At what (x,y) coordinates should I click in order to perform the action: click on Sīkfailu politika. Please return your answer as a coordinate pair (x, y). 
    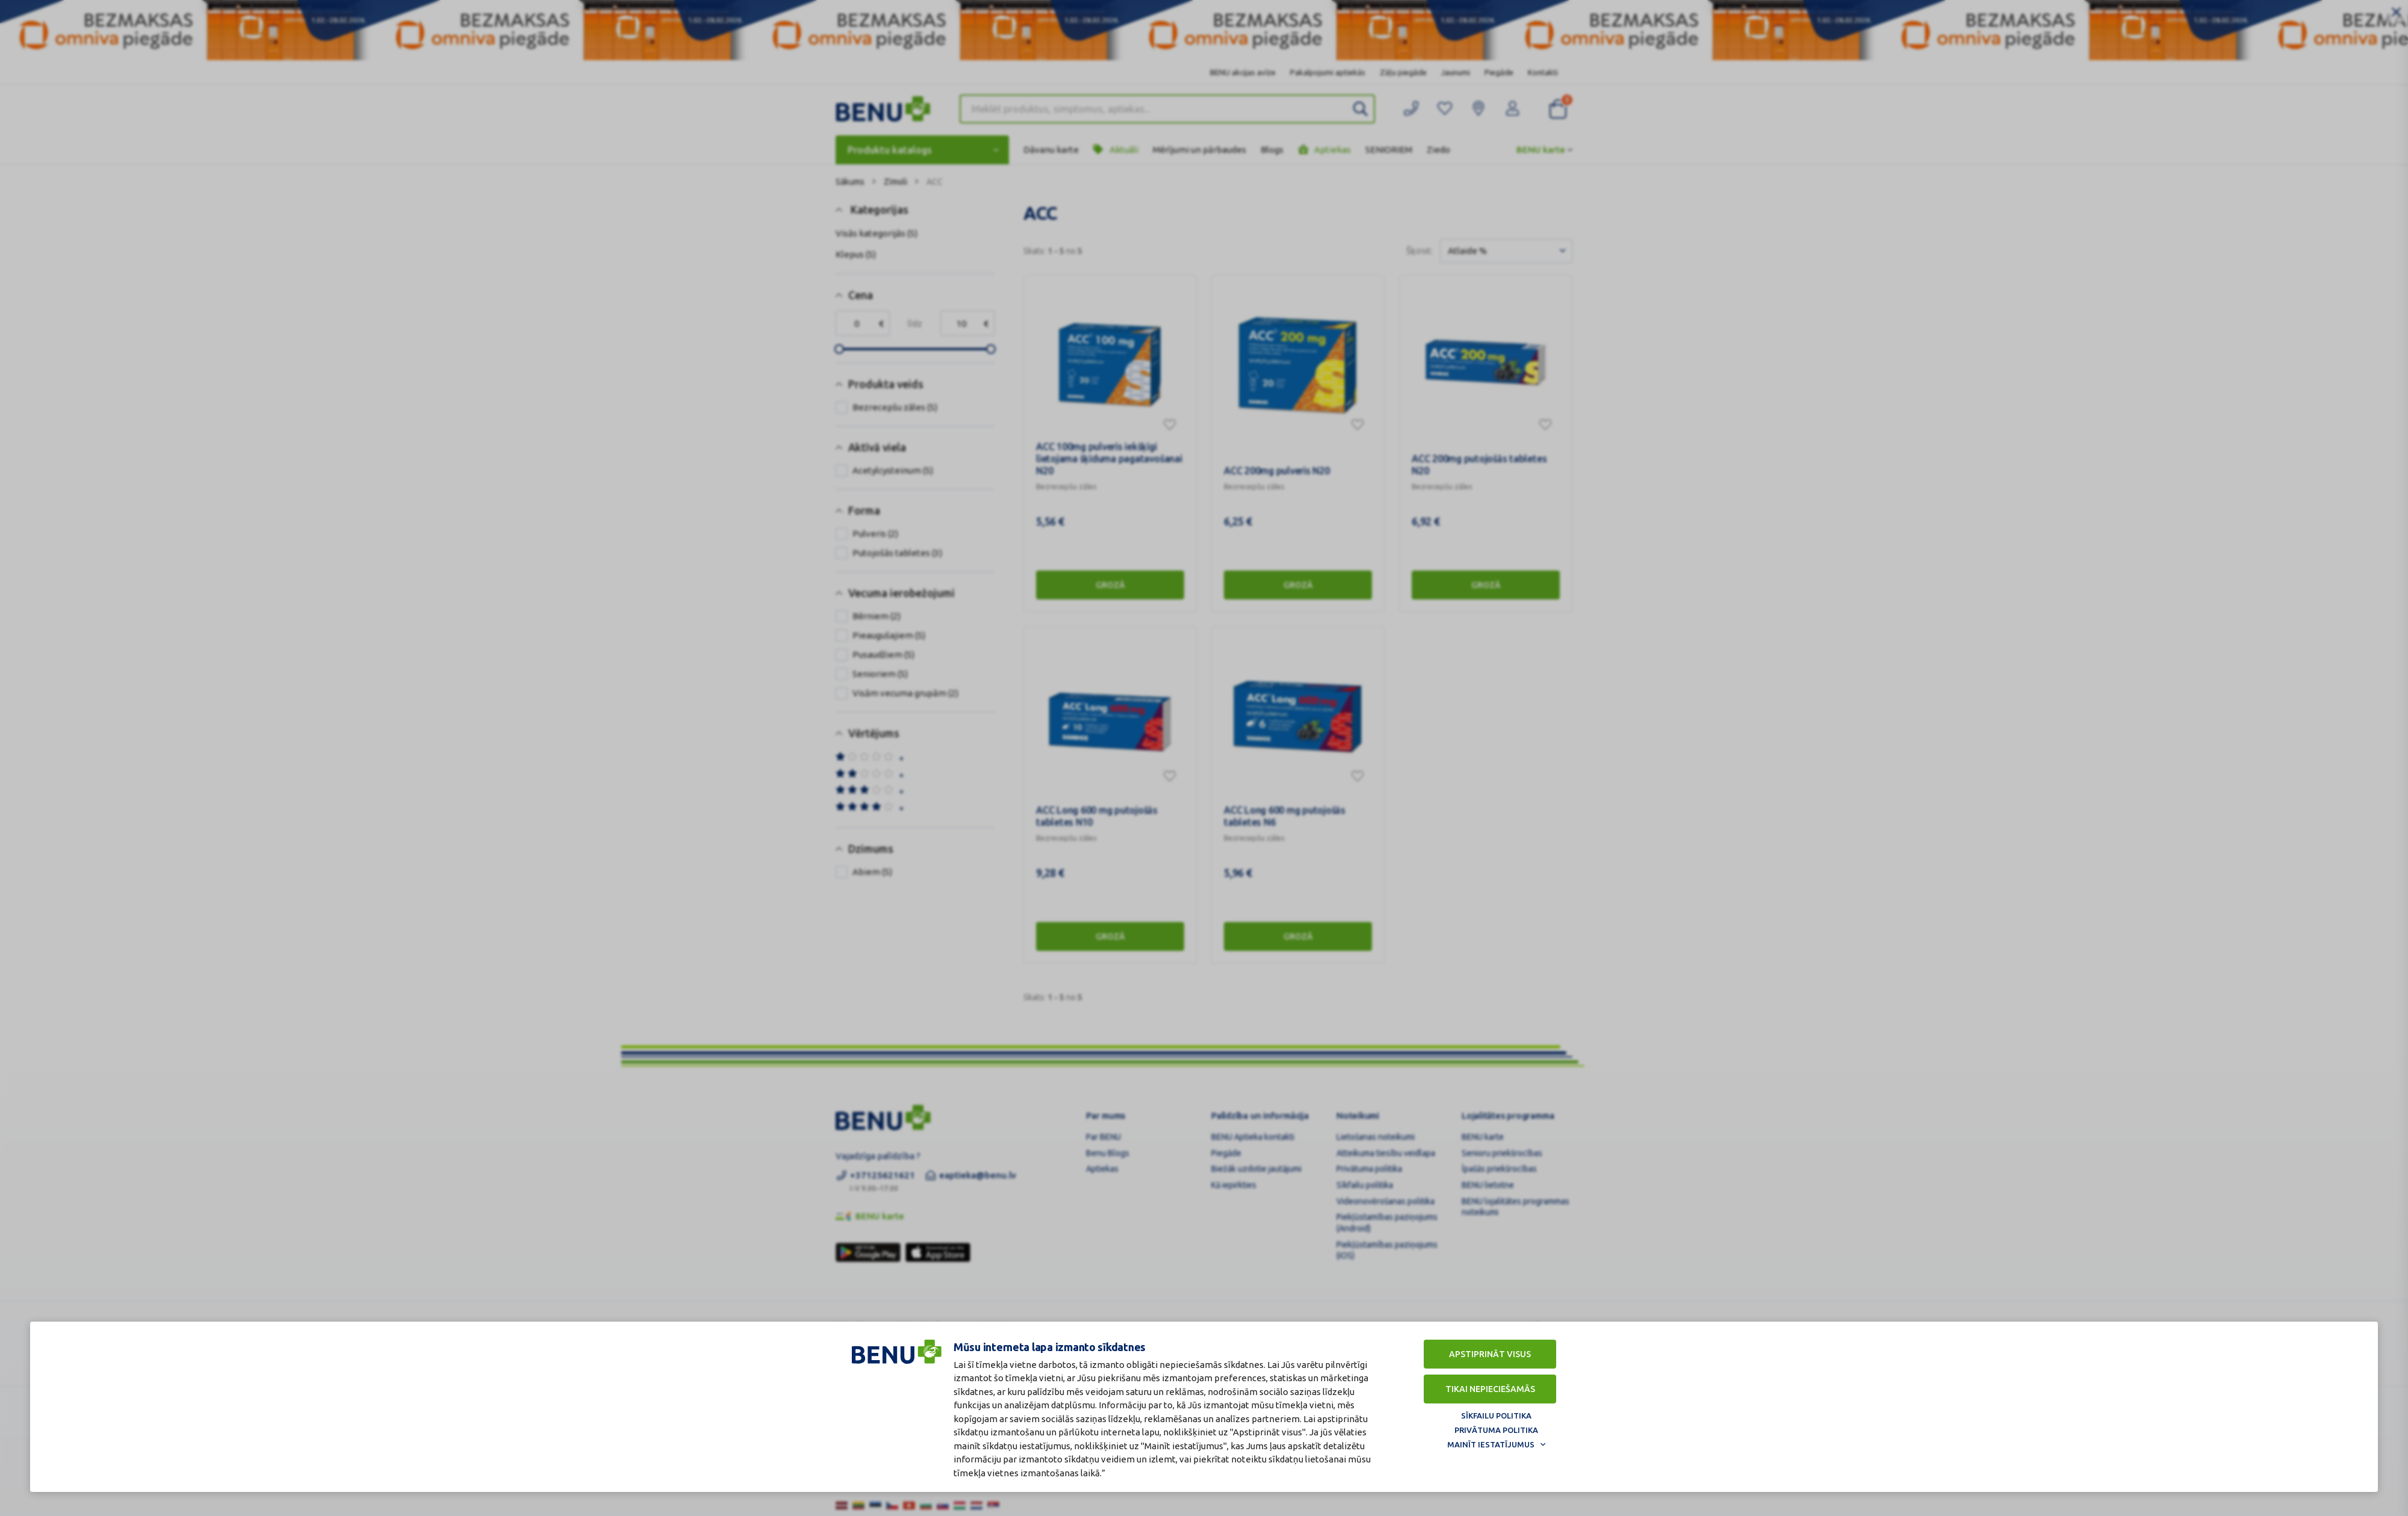
    Looking at the image, I should click on (1496, 1415).